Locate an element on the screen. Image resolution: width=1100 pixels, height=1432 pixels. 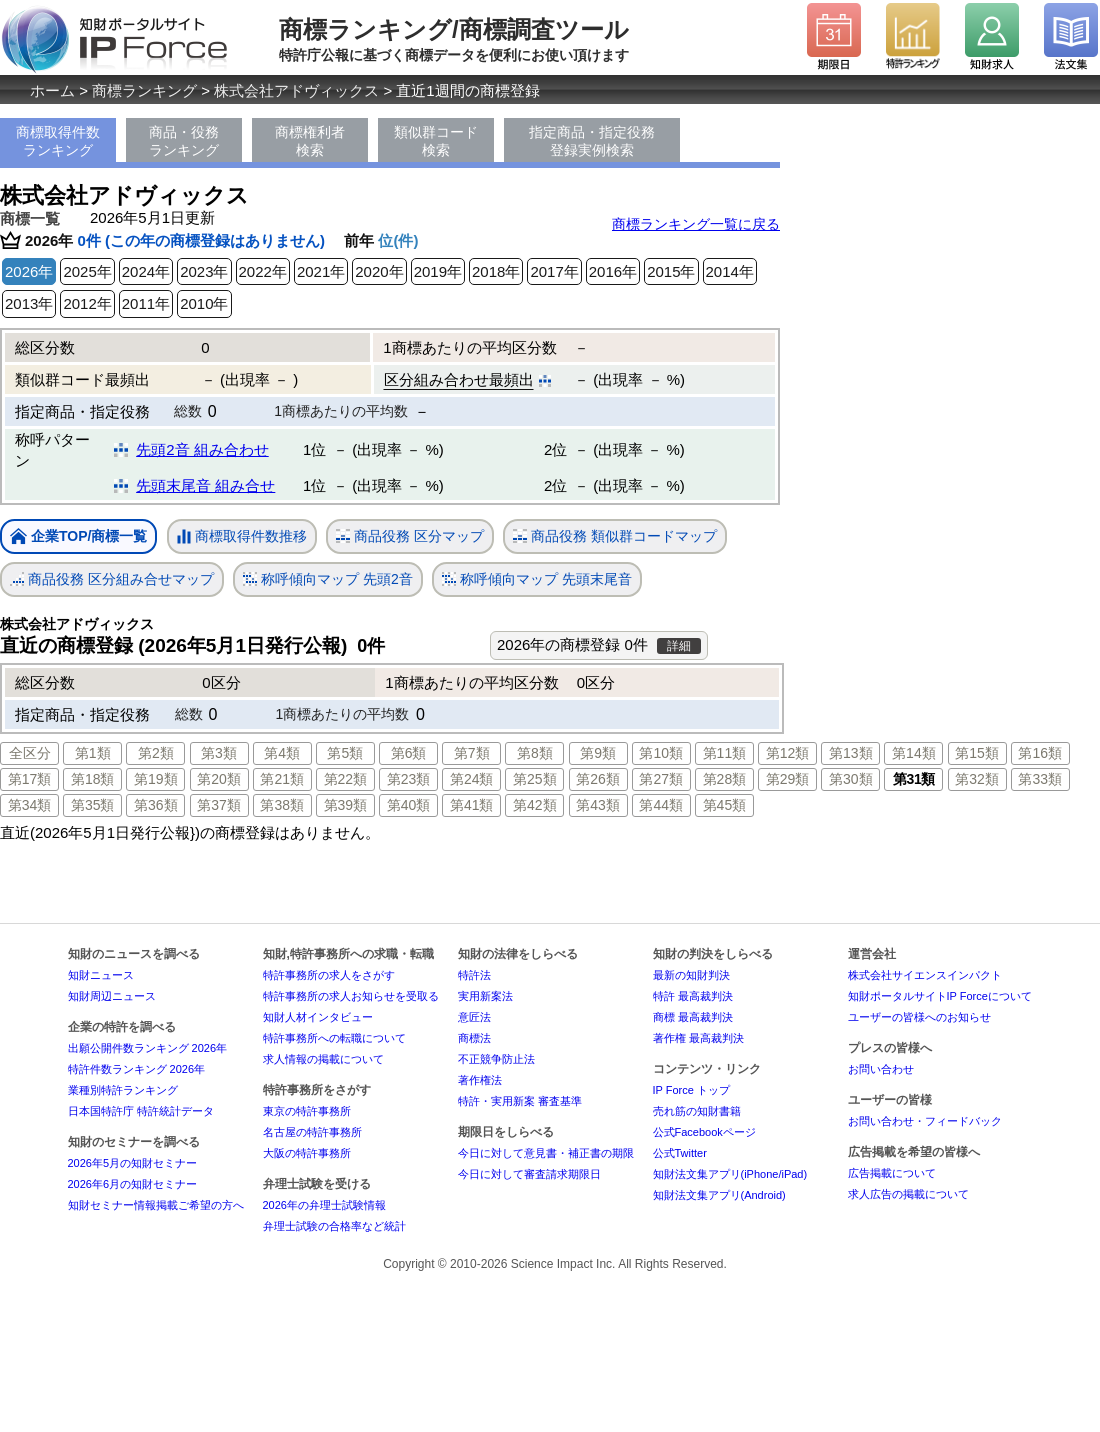
2014年 is located at coordinates (730, 271).